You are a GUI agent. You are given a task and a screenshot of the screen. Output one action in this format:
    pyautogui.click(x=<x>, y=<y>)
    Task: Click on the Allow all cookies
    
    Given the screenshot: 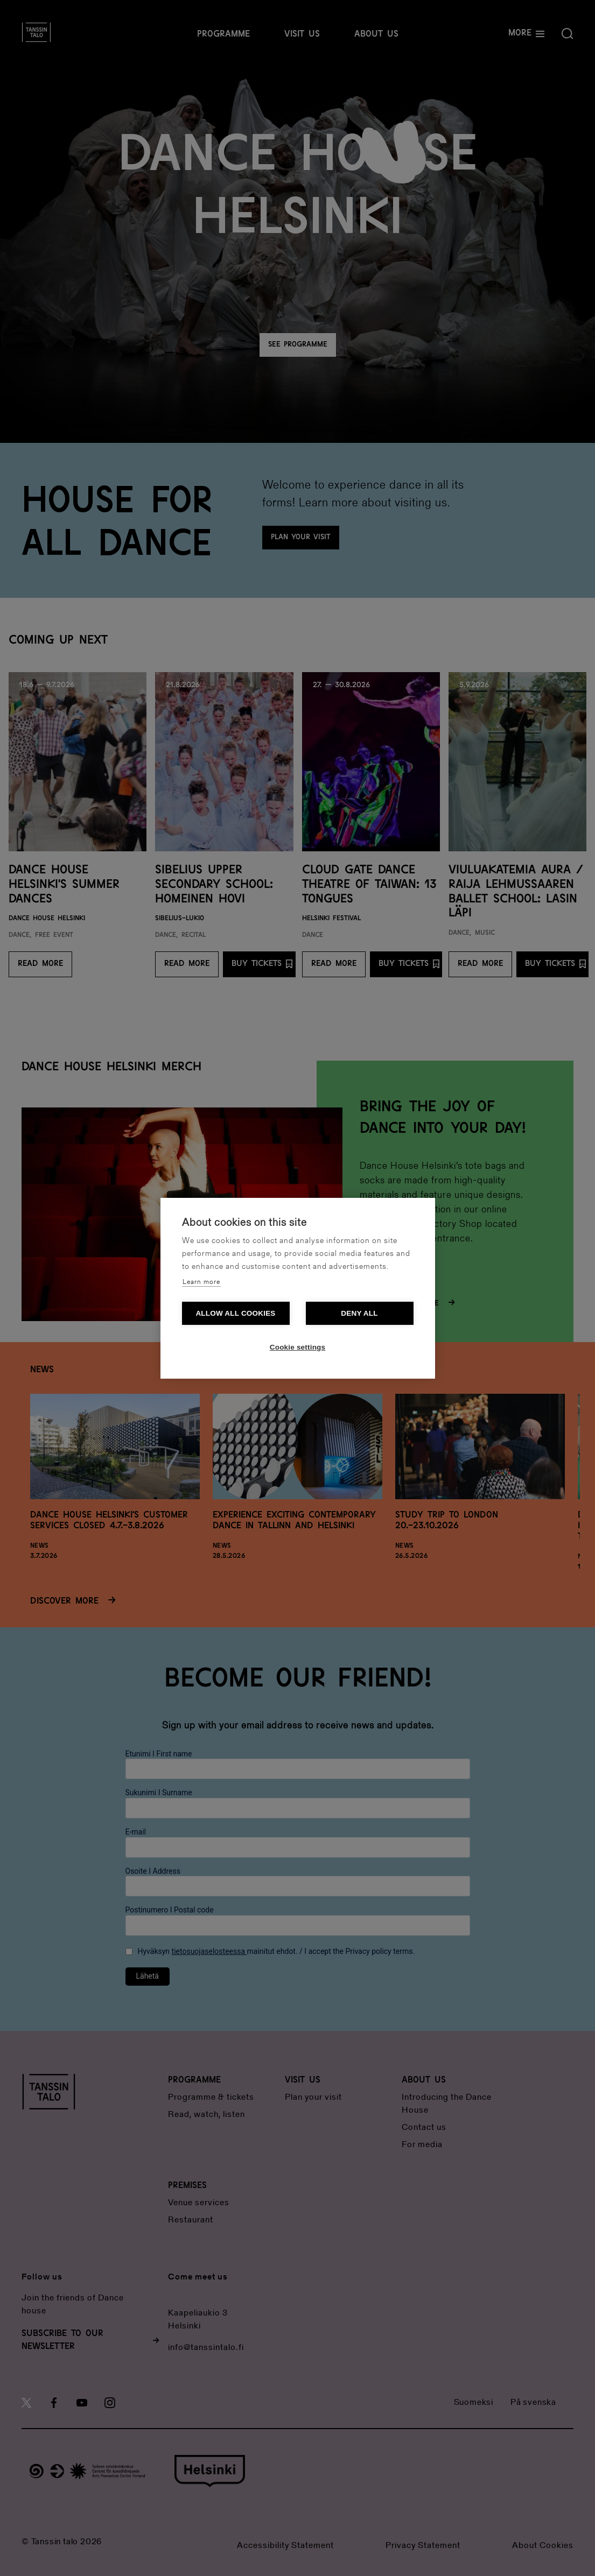 What is the action you would take?
    pyautogui.click(x=235, y=1313)
    